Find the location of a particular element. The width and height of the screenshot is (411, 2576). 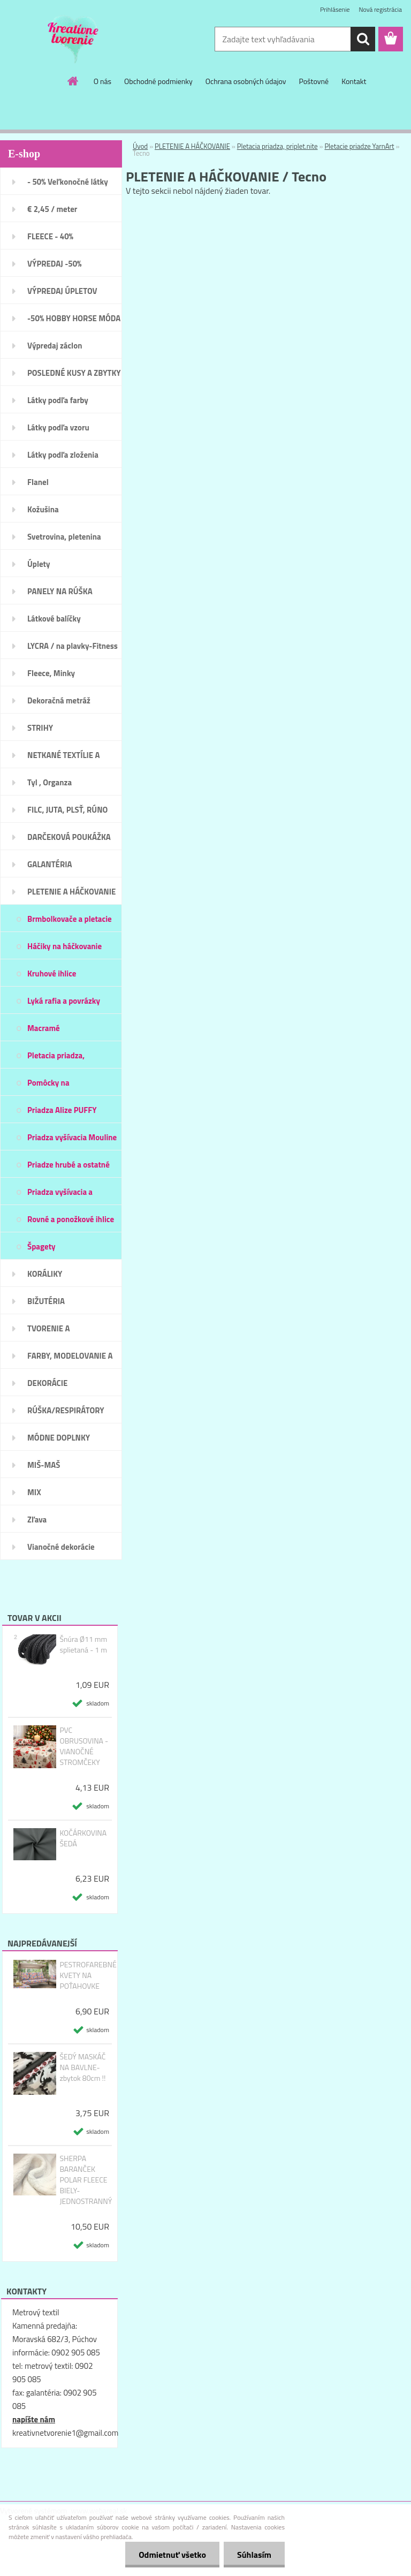

Odmietnuť všetko is located at coordinates (172, 2554).